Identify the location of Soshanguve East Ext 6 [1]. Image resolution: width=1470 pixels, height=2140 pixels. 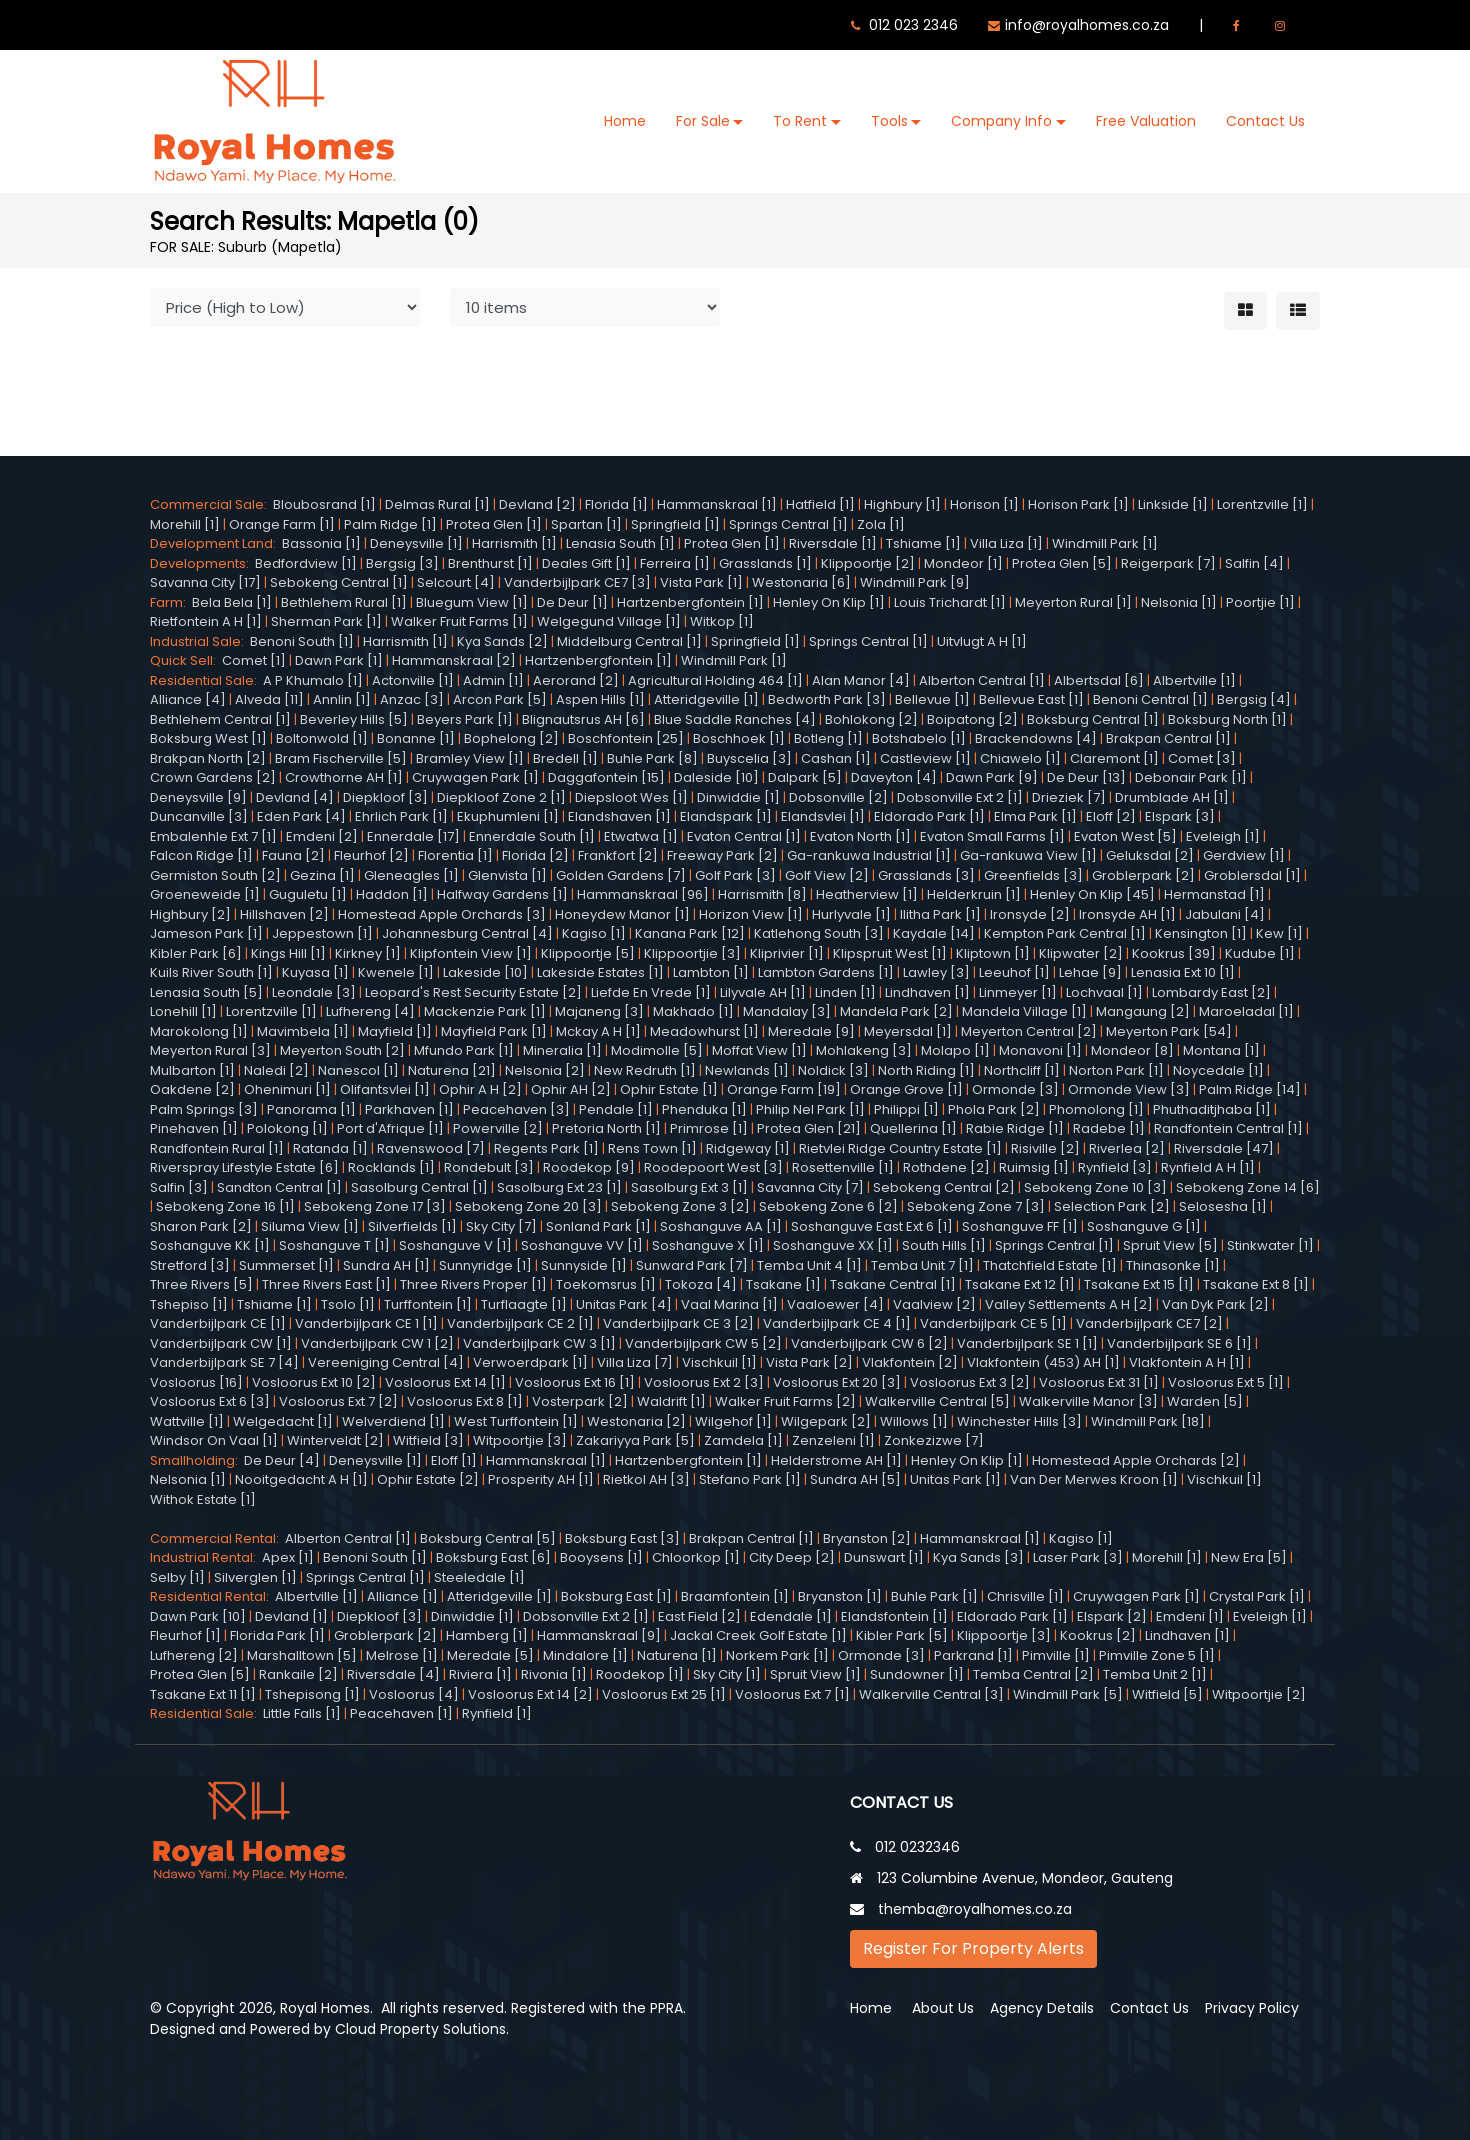
(872, 1226).